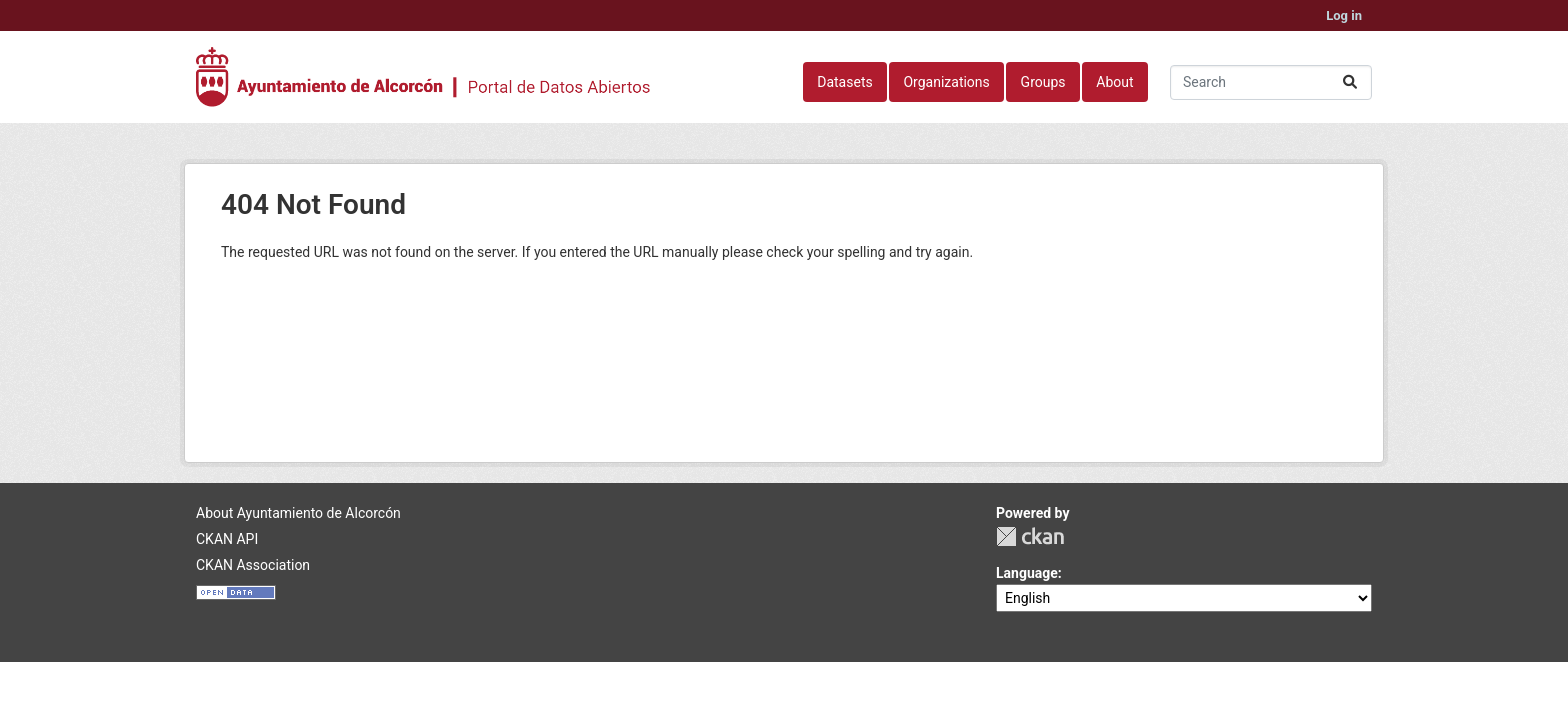  What do you see at coordinates (844, 82) in the screenshot?
I see `Datasets` at bounding box center [844, 82].